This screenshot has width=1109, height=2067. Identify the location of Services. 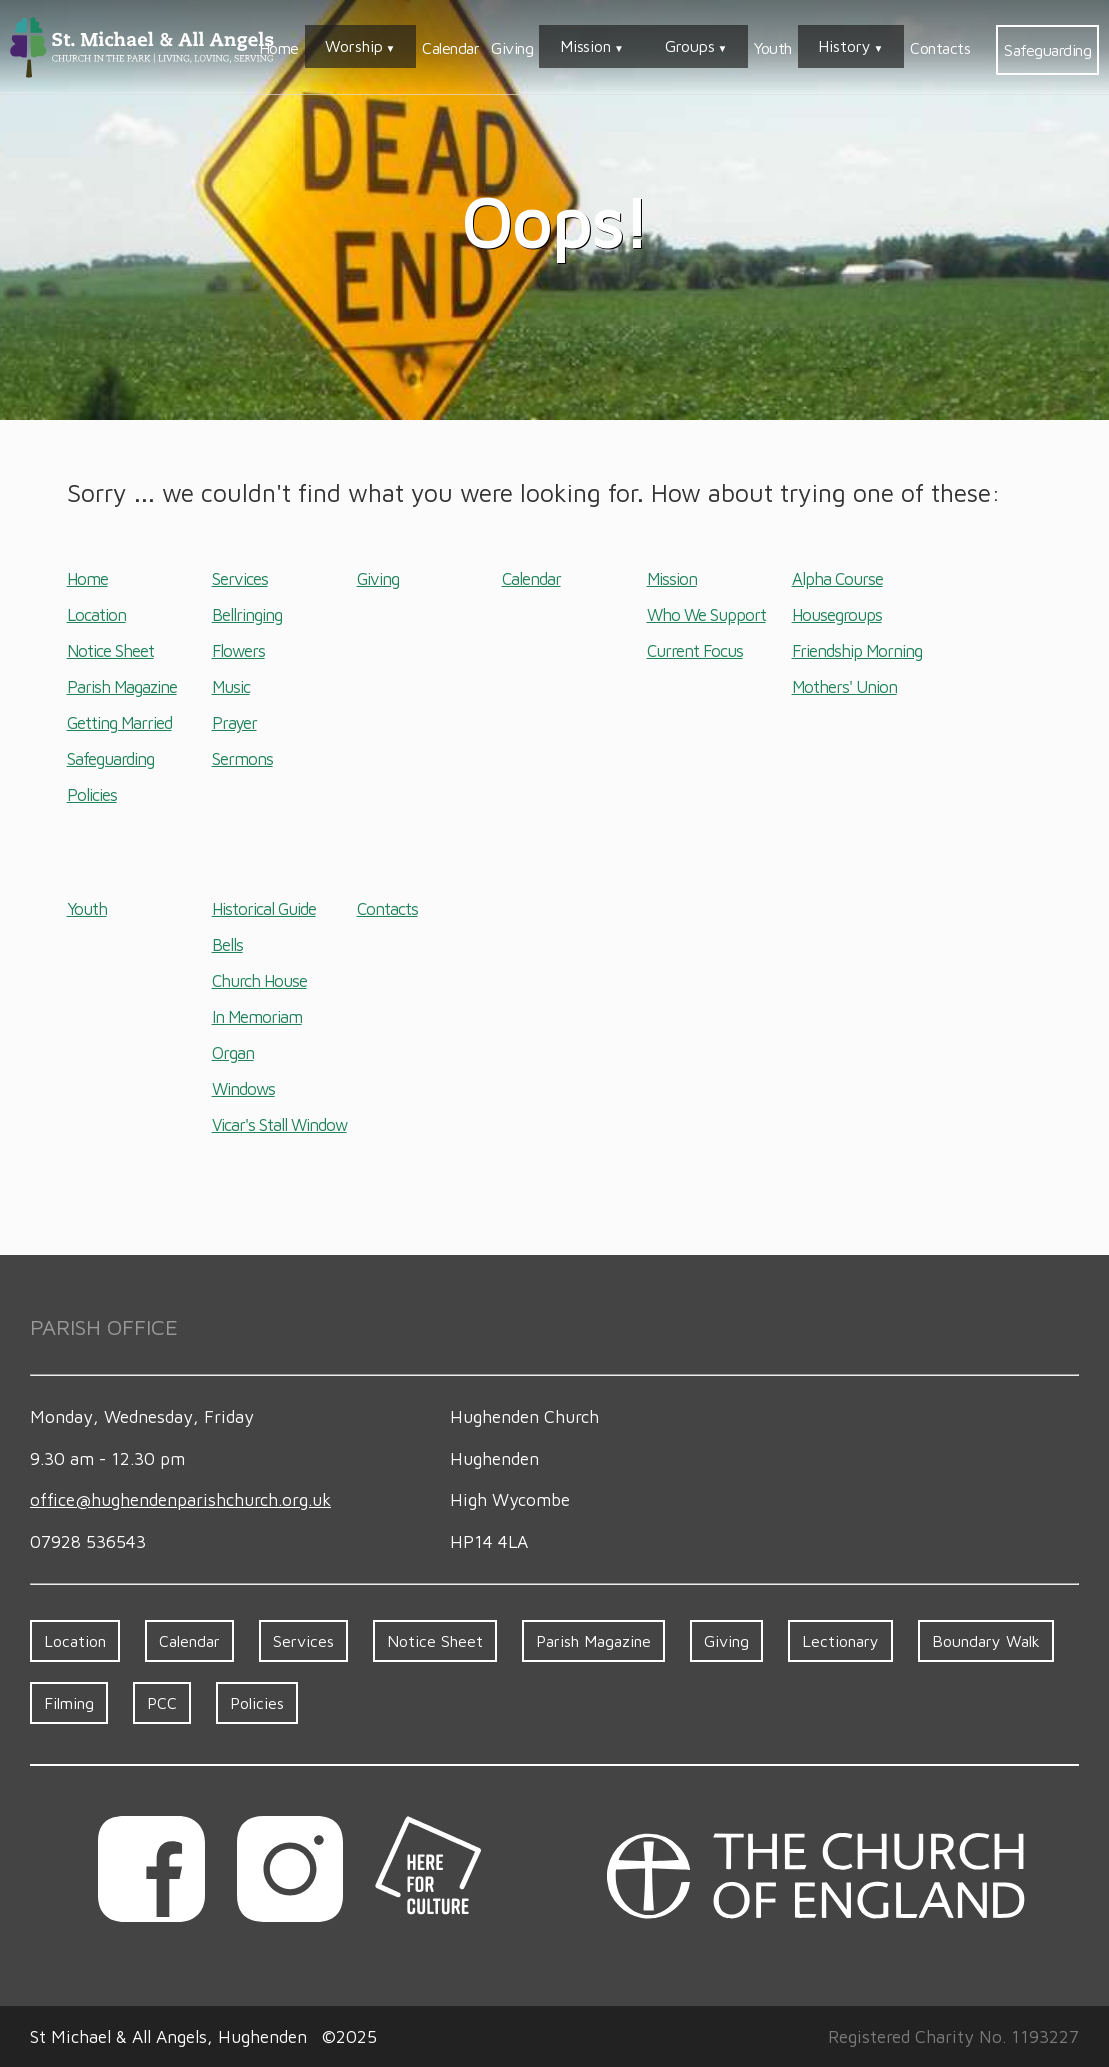
(240, 579).